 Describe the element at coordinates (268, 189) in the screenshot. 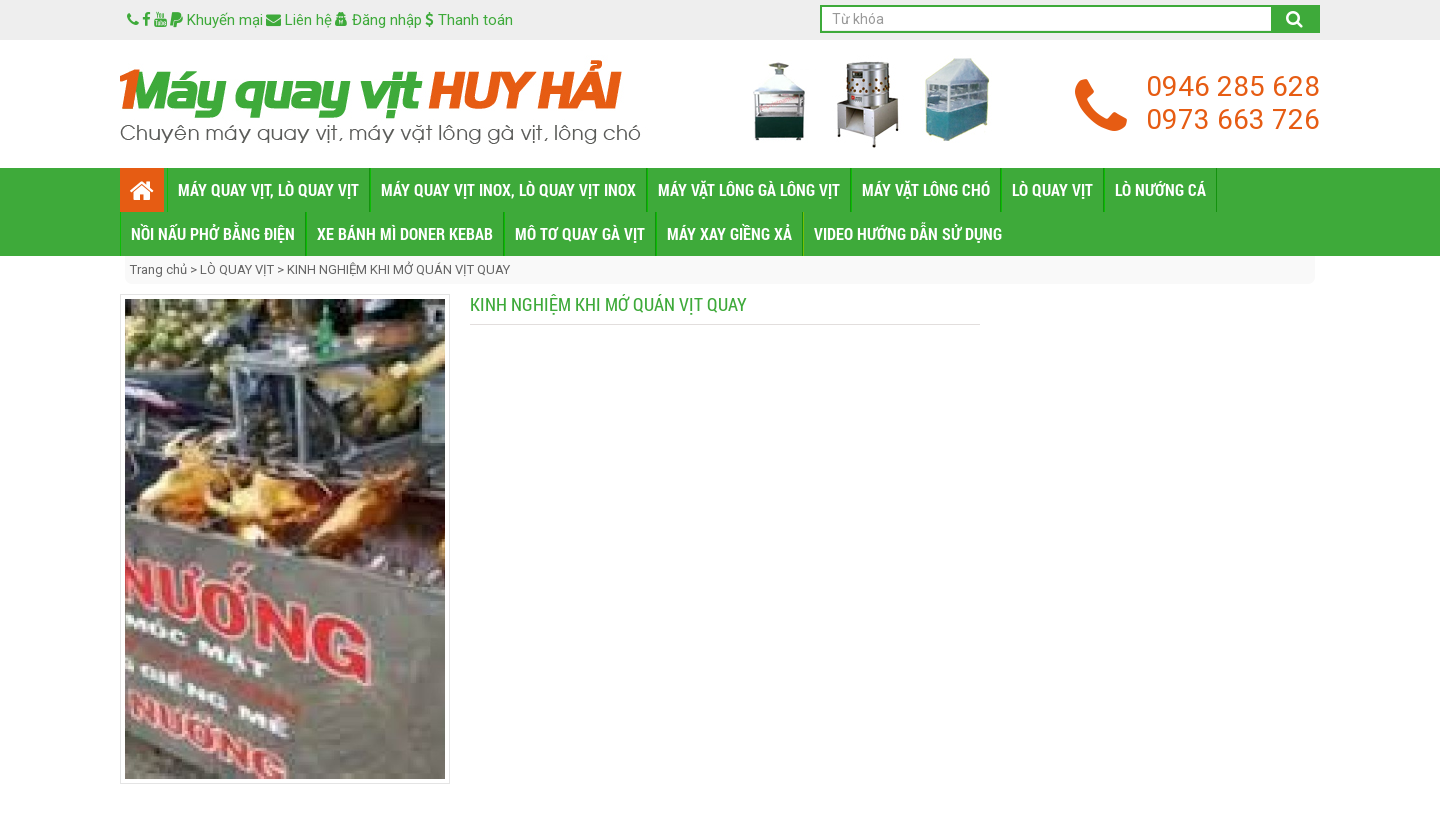

I see `MÁY QUAY VỊT, LÒ QUAY VỊT` at that location.